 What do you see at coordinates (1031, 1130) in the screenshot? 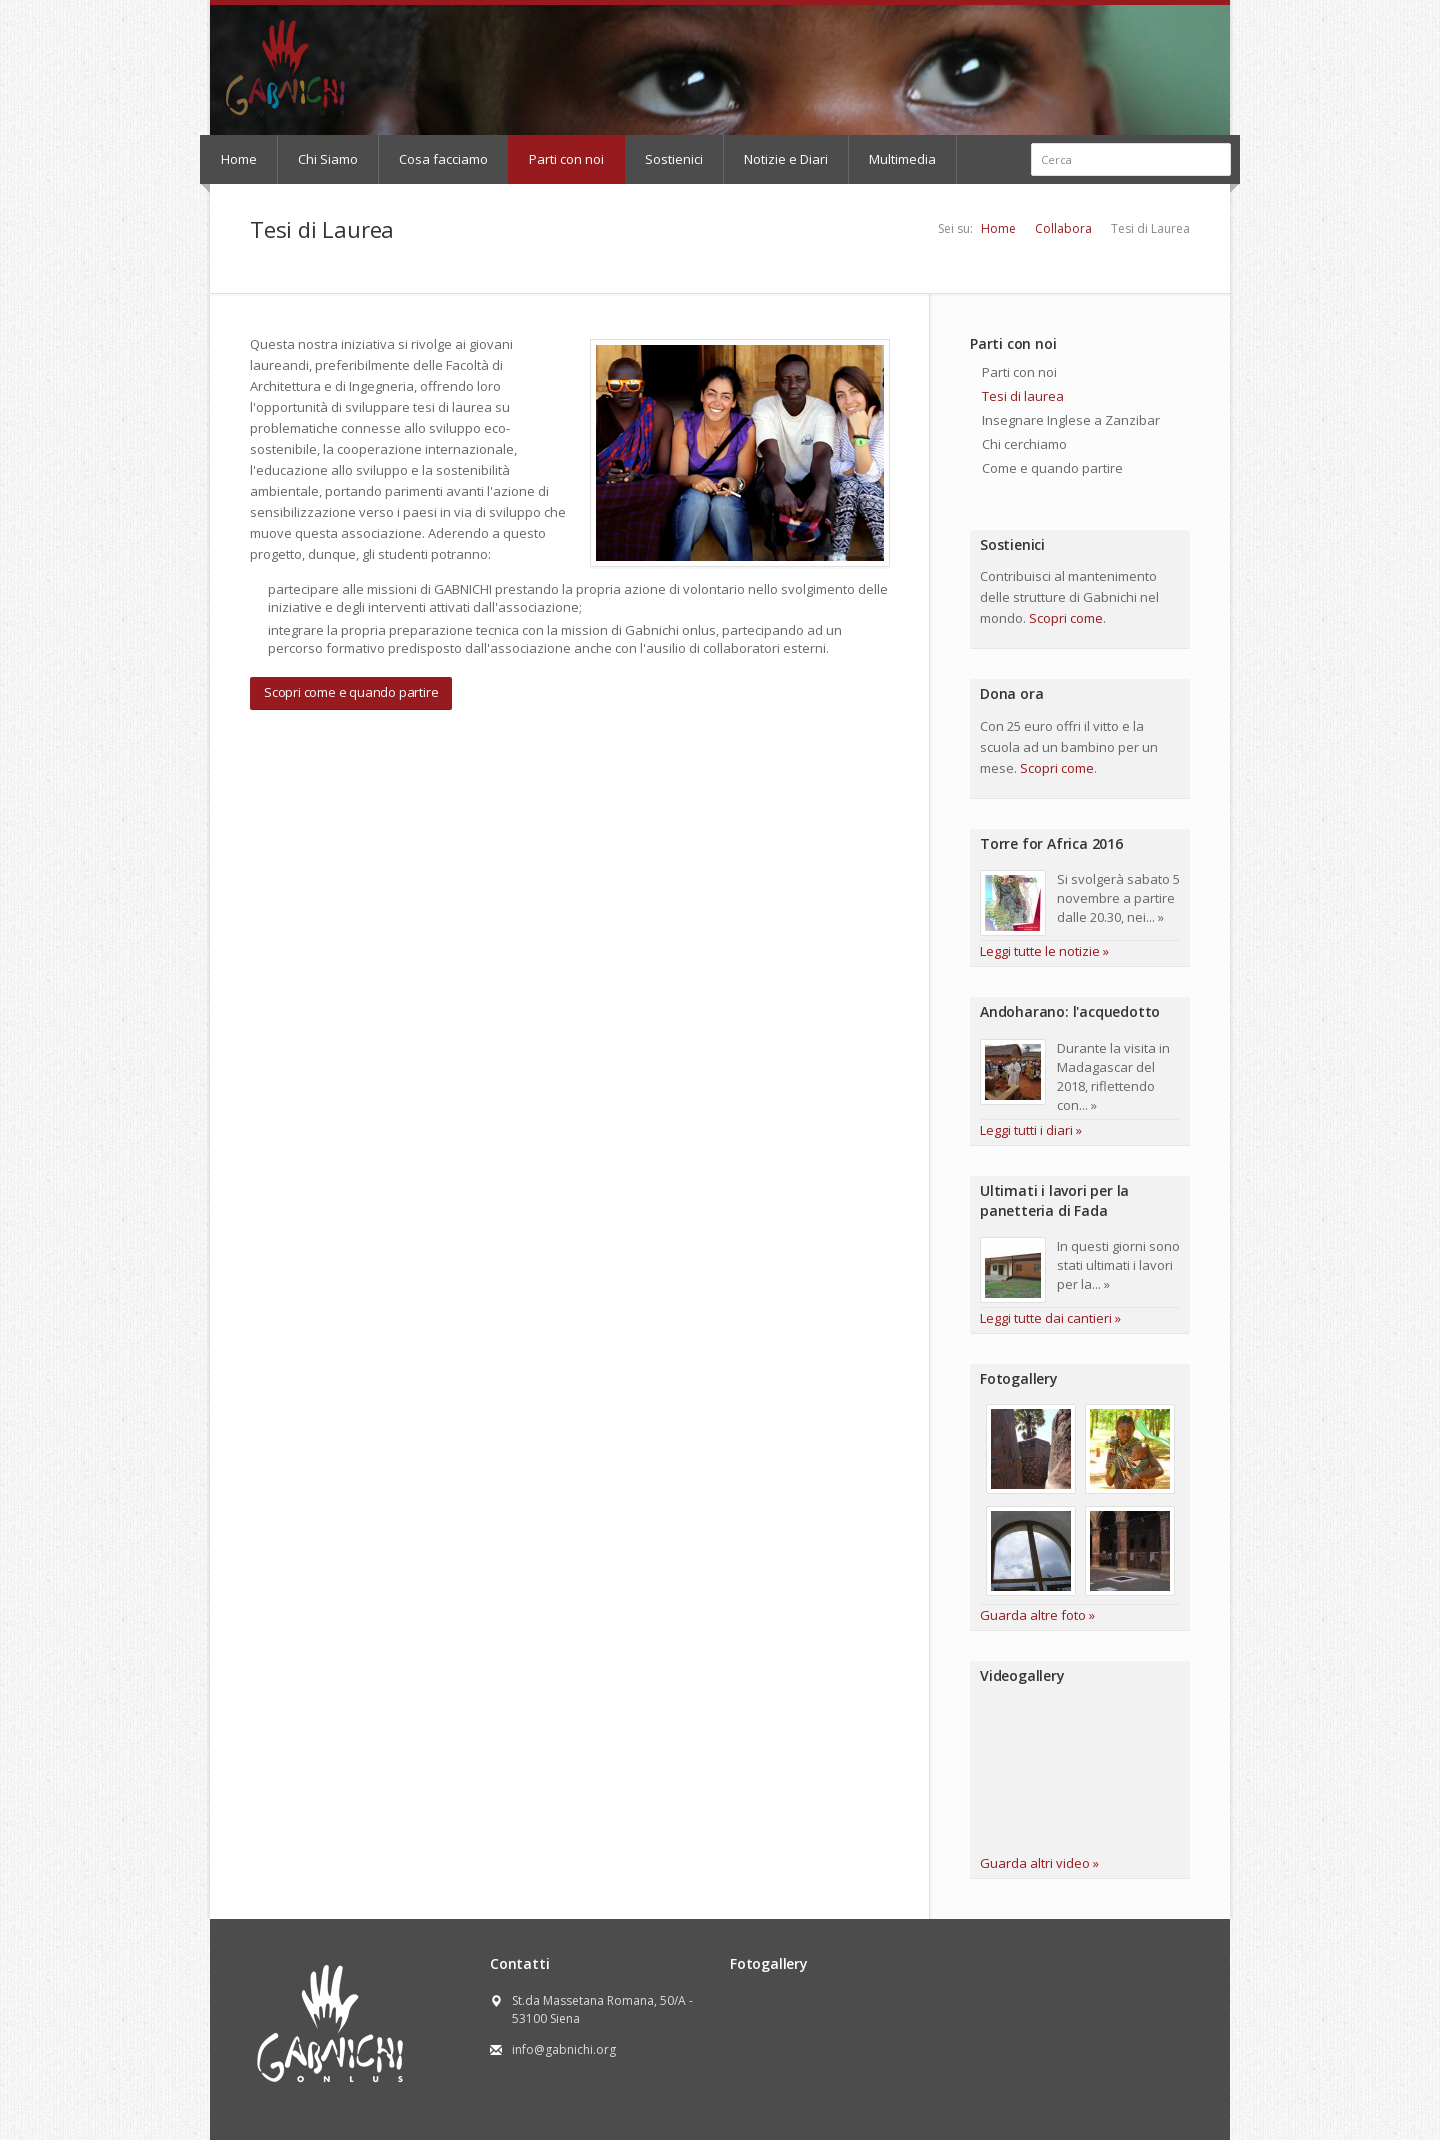
I see `Leggi tutti i diari »` at bounding box center [1031, 1130].